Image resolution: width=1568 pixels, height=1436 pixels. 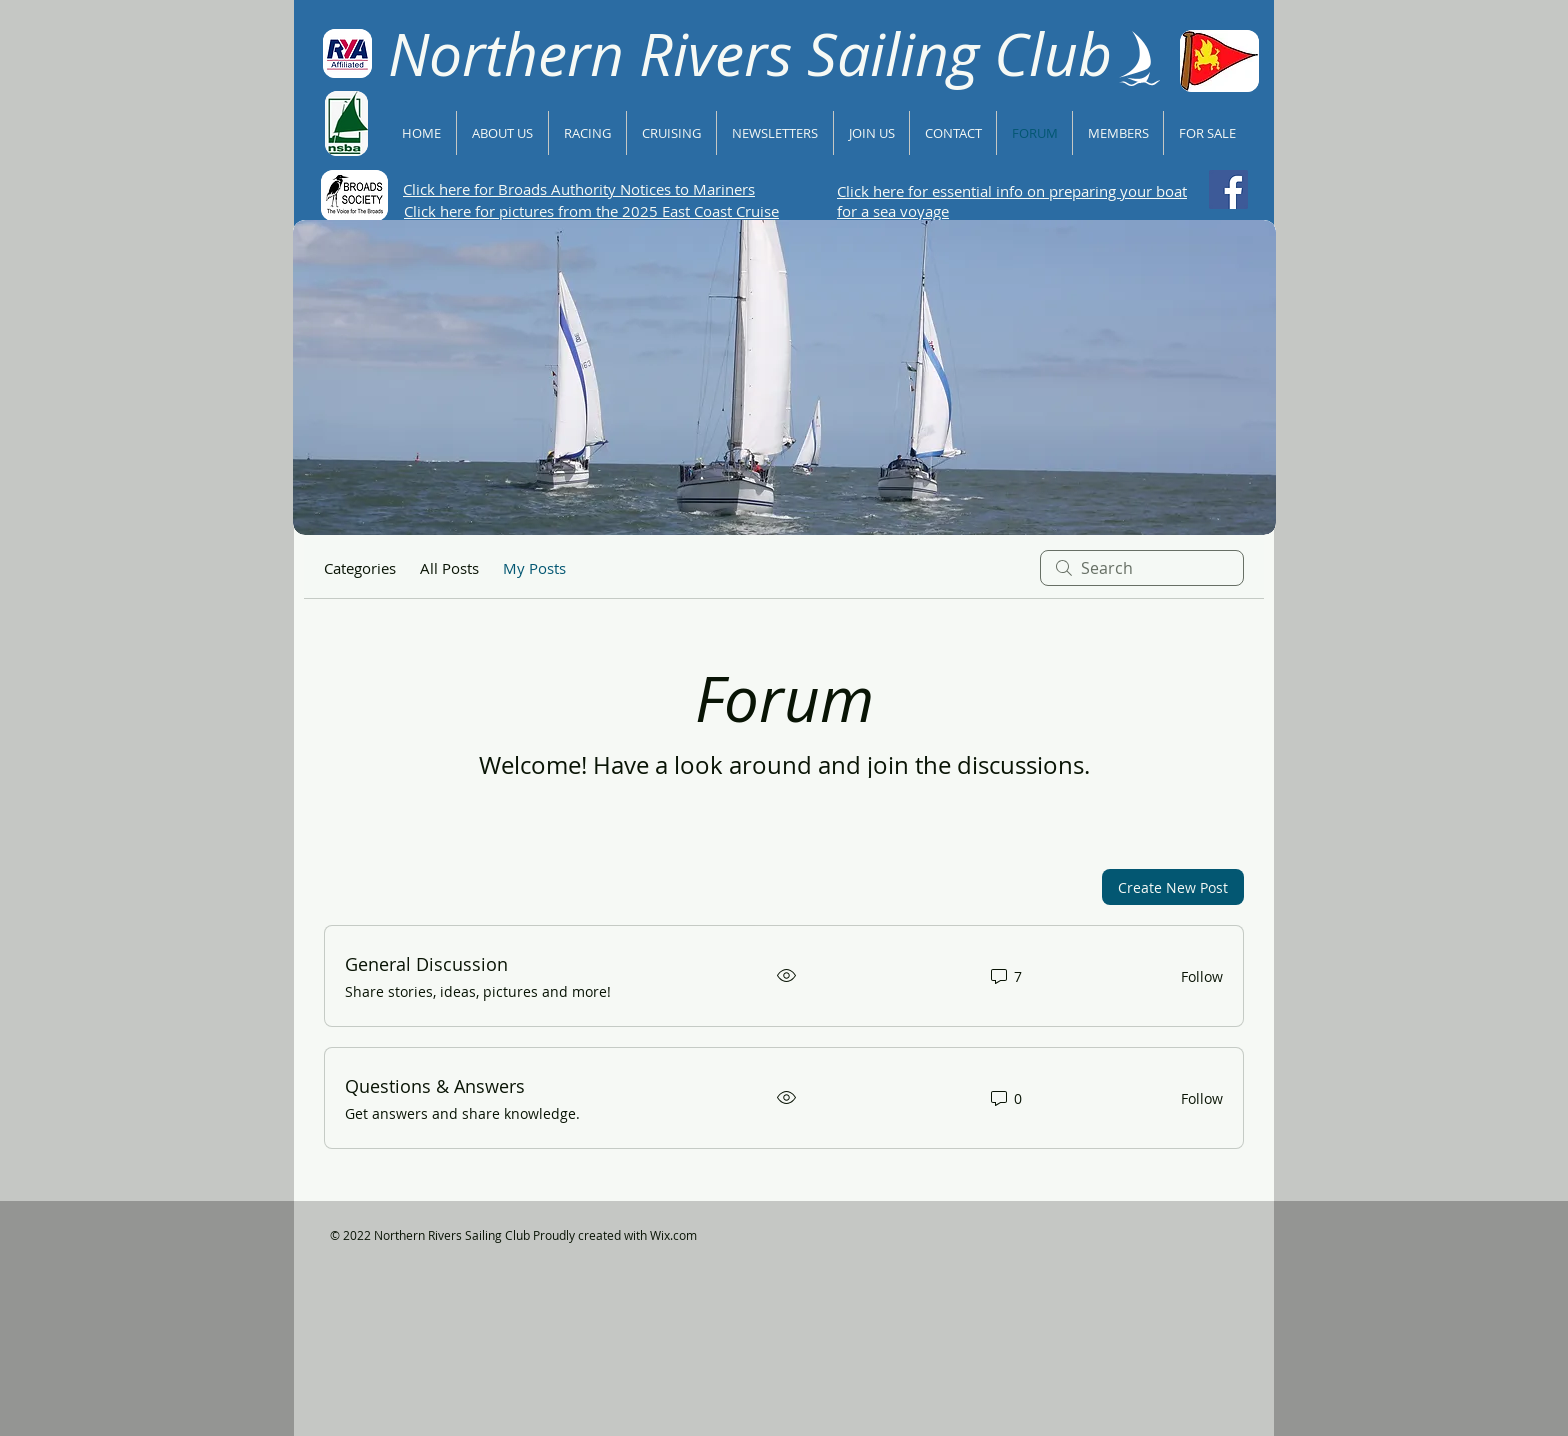 I want to click on Wix.com, so click(x=673, y=1235).